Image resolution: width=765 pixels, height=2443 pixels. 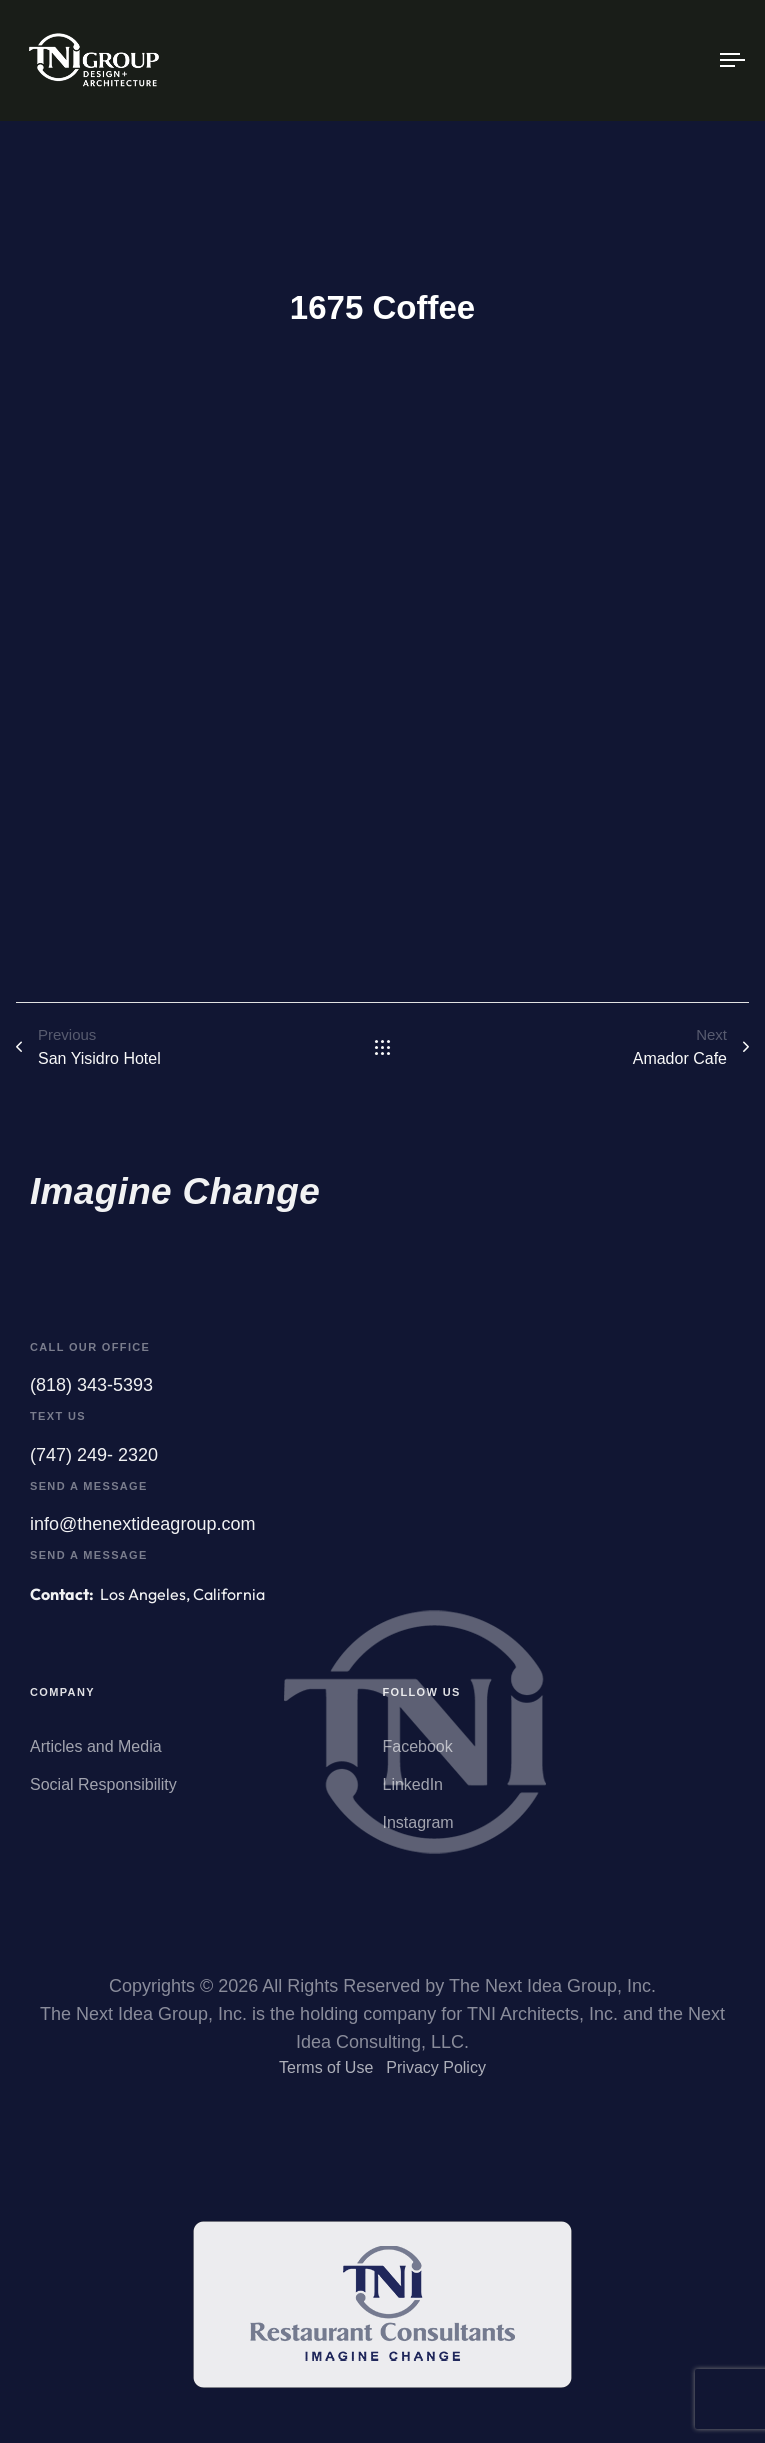 What do you see at coordinates (326, 2074) in the screenshot?
I see `Terms of Use` at bounding box center [326, 2074].